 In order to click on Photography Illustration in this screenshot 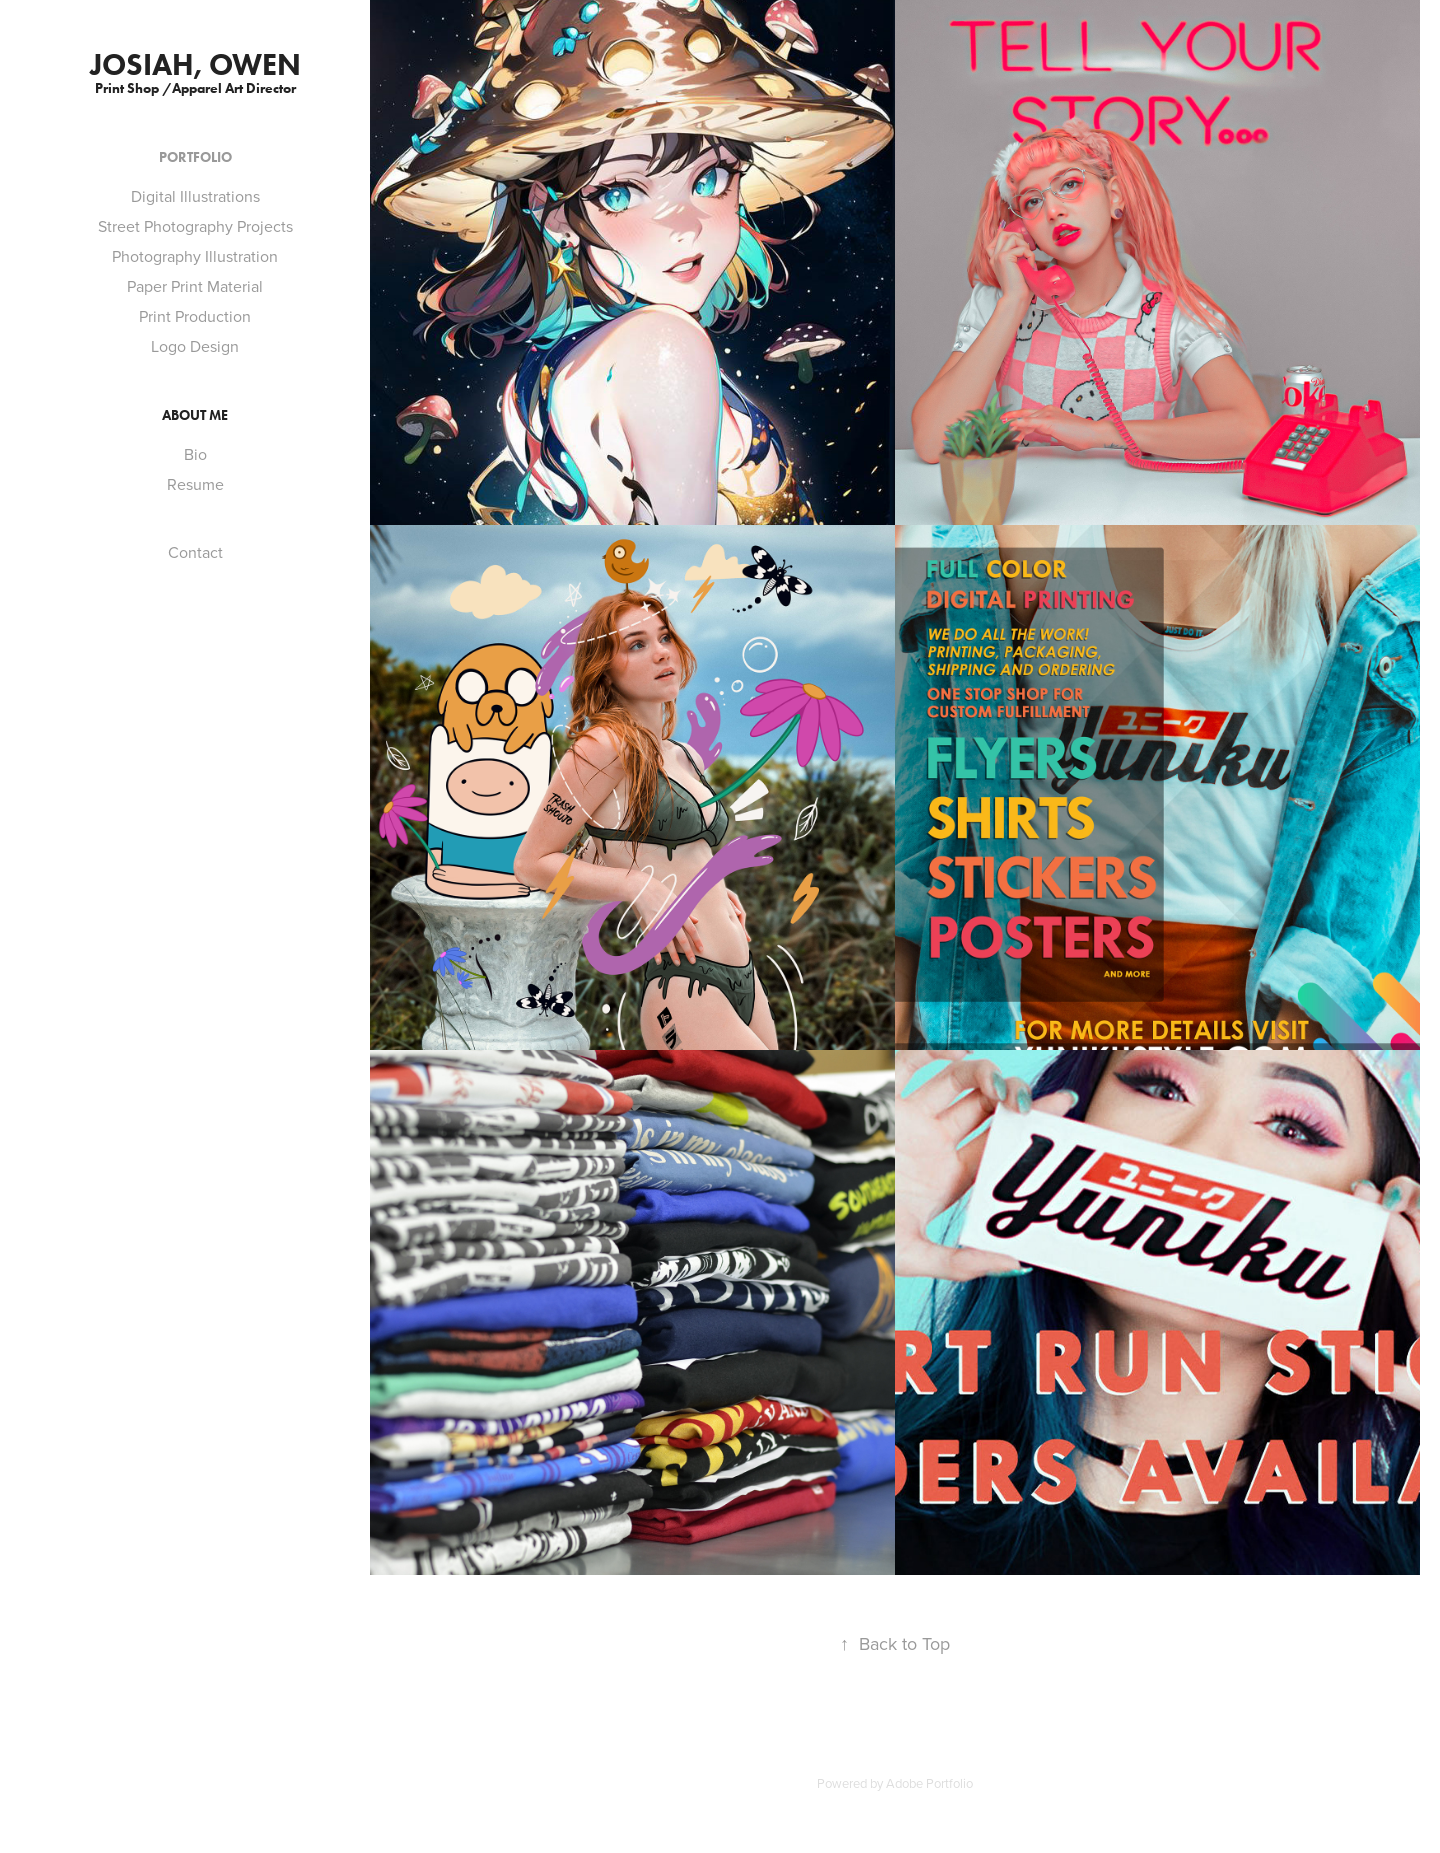, I will do `click(195, 256)`.